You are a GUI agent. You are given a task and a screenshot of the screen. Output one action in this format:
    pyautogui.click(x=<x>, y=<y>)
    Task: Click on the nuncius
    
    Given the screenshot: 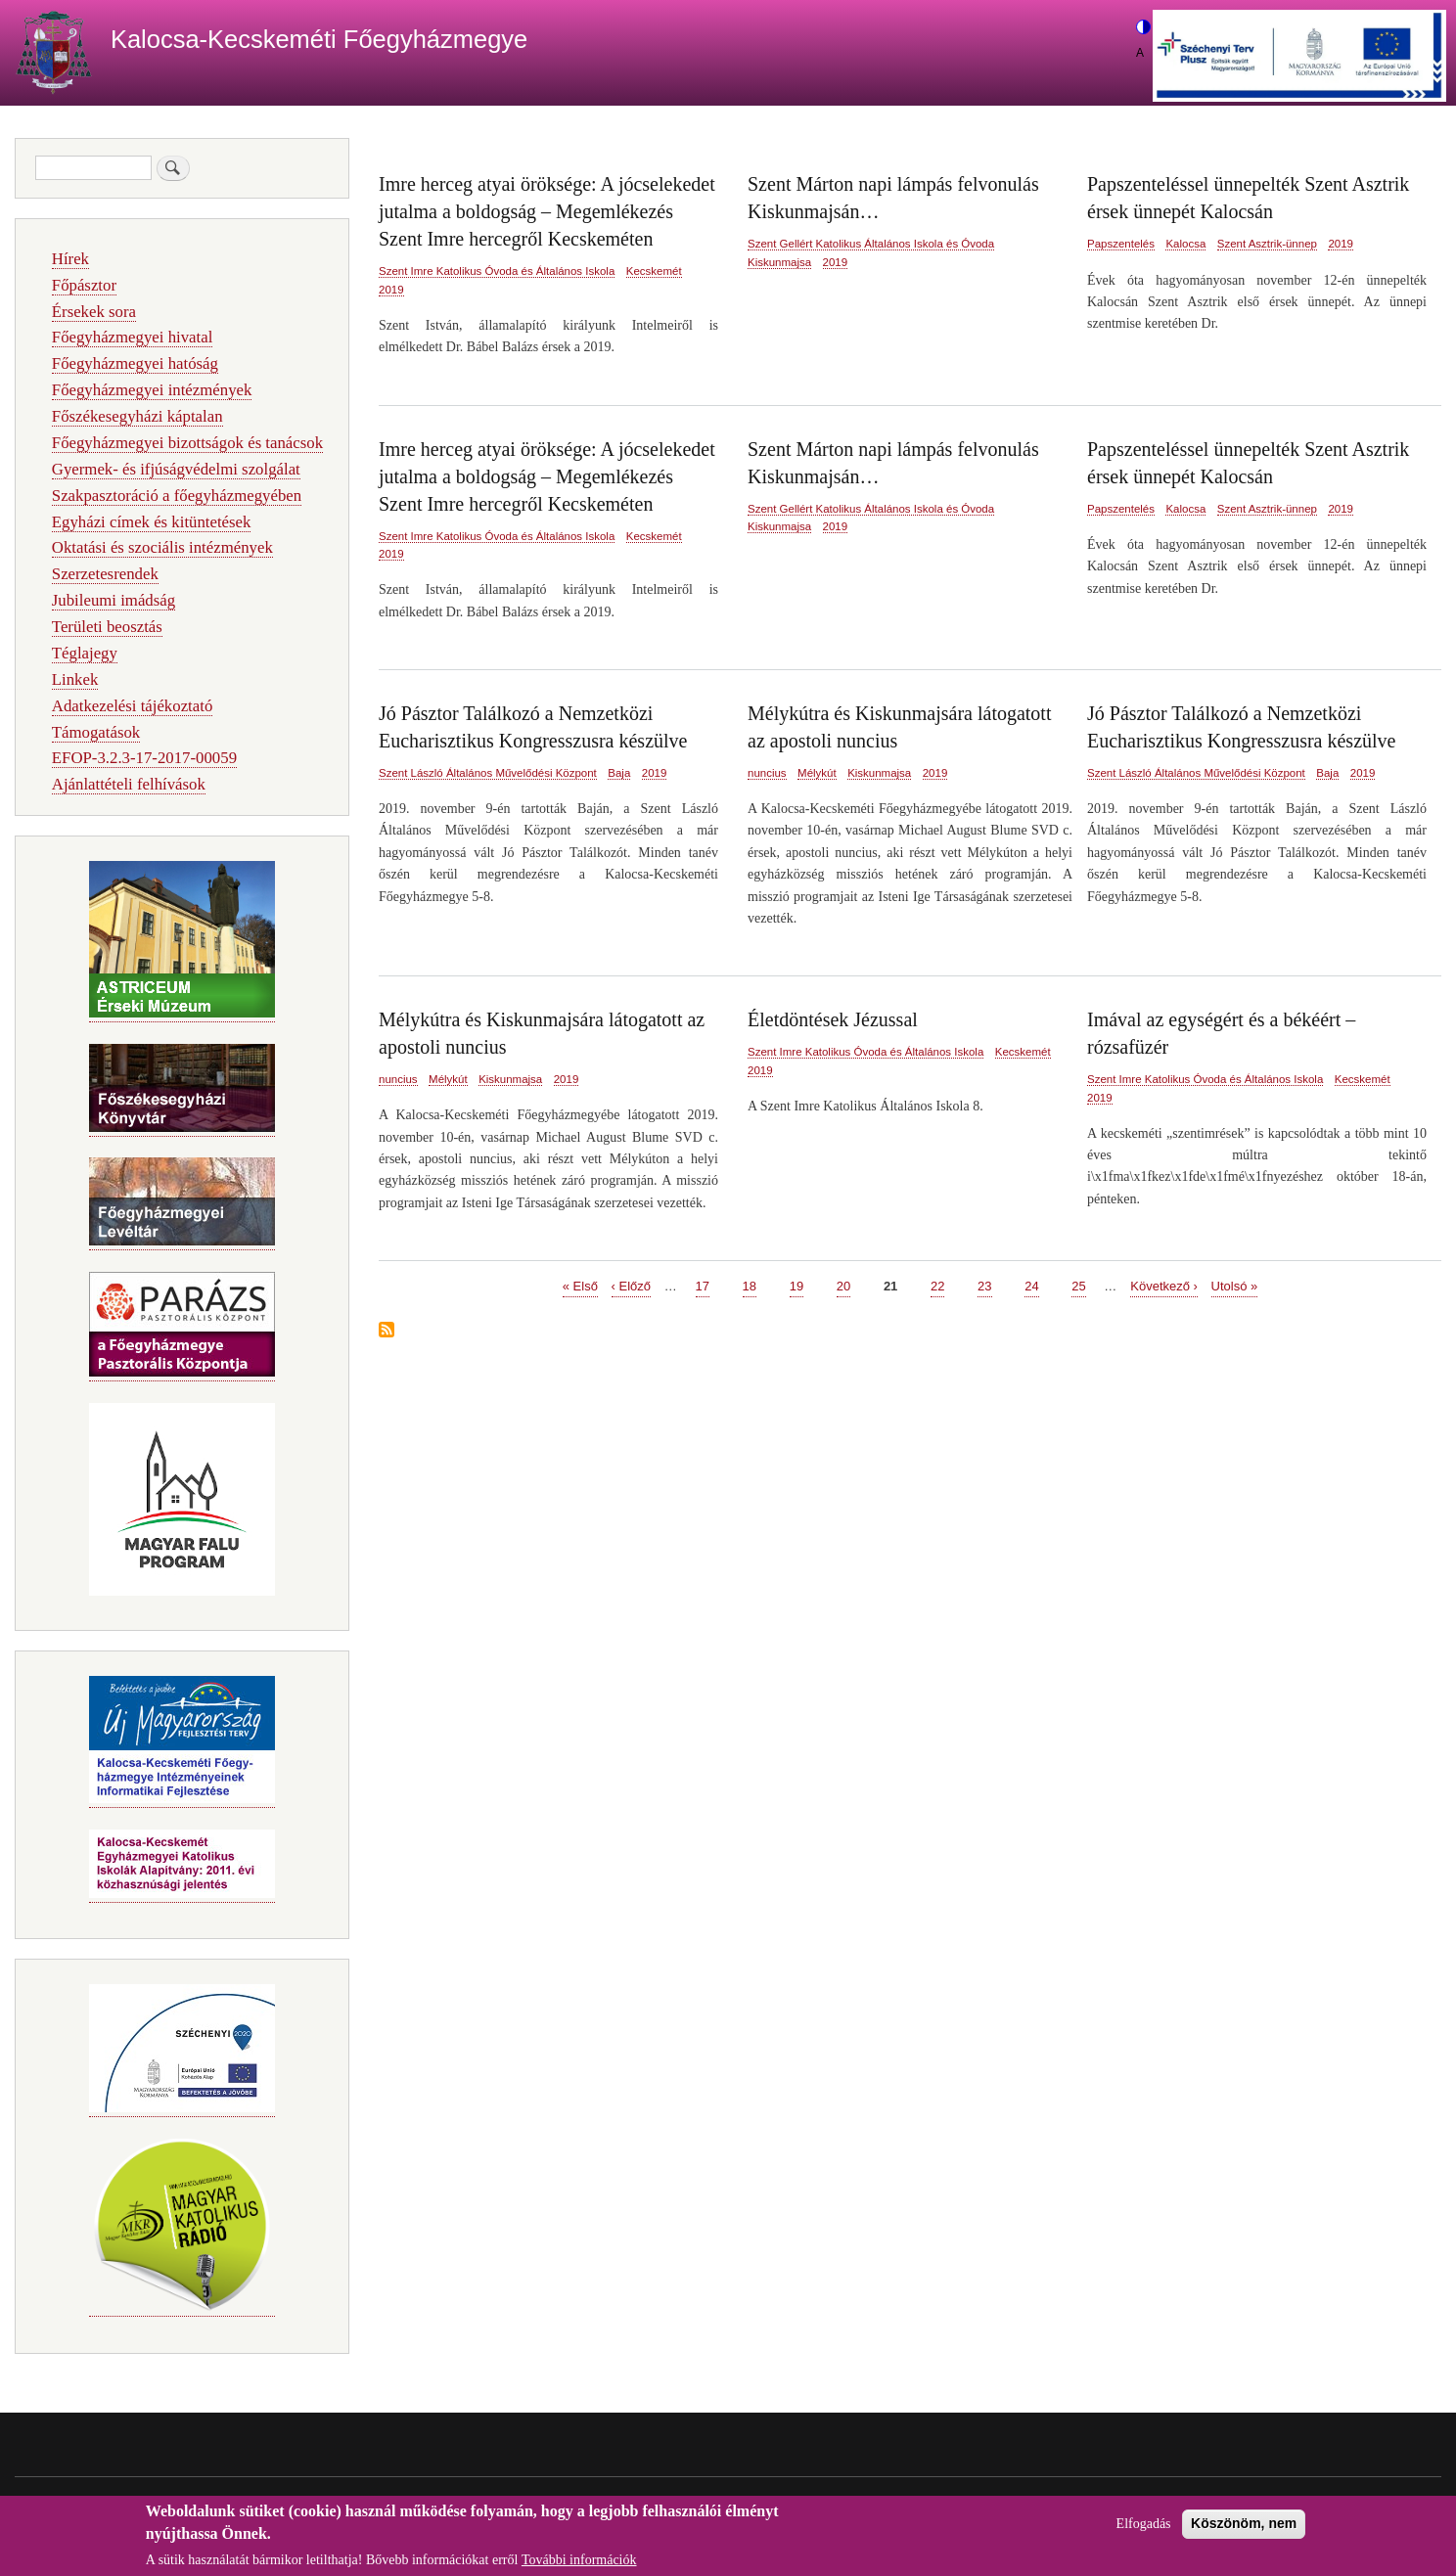 What is the action you would take?
    pyautogui.click(x=767, y=773)
    